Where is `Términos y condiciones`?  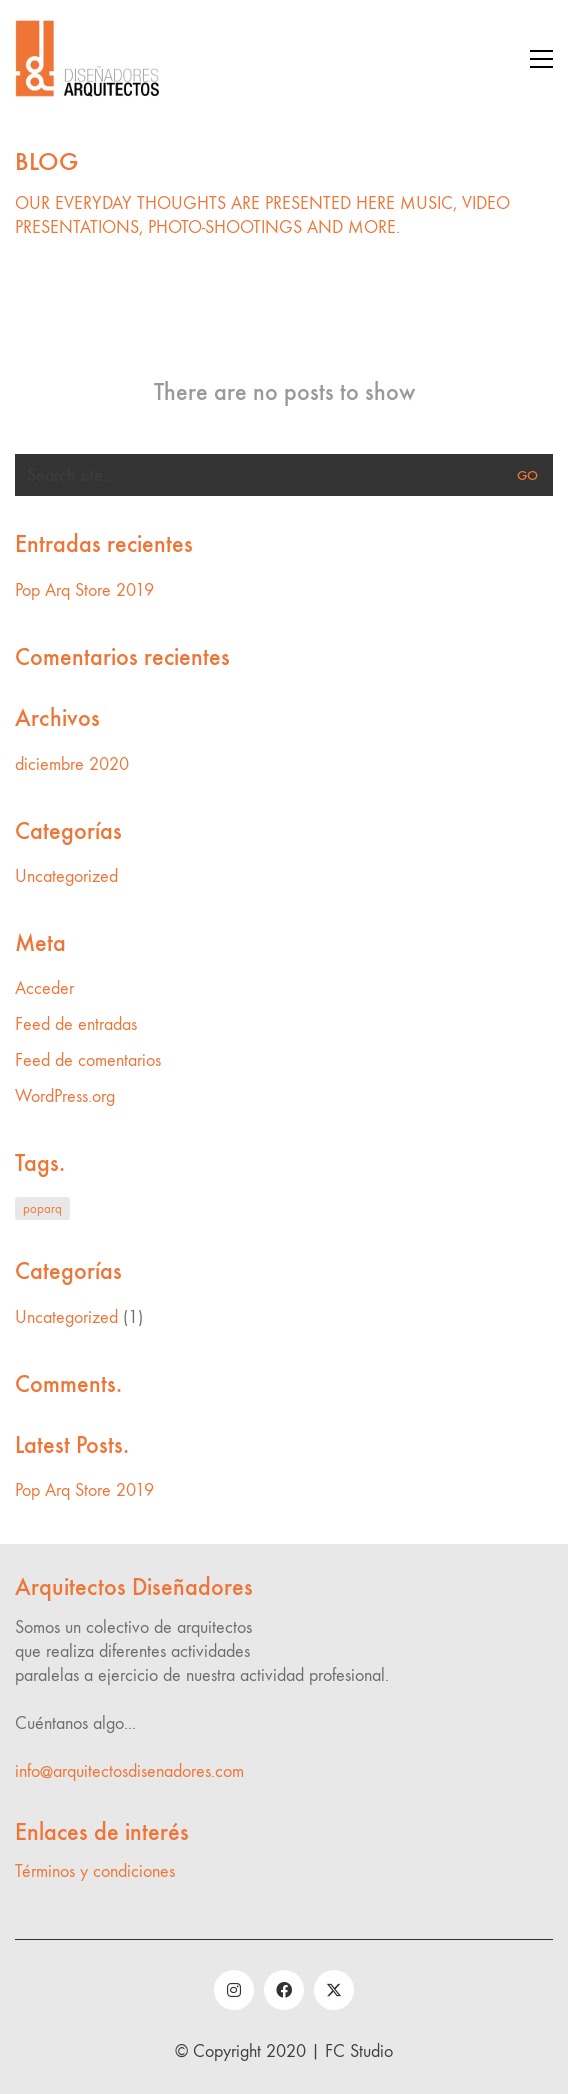 Términos y condiciones is located at coordinates (95, 1871).